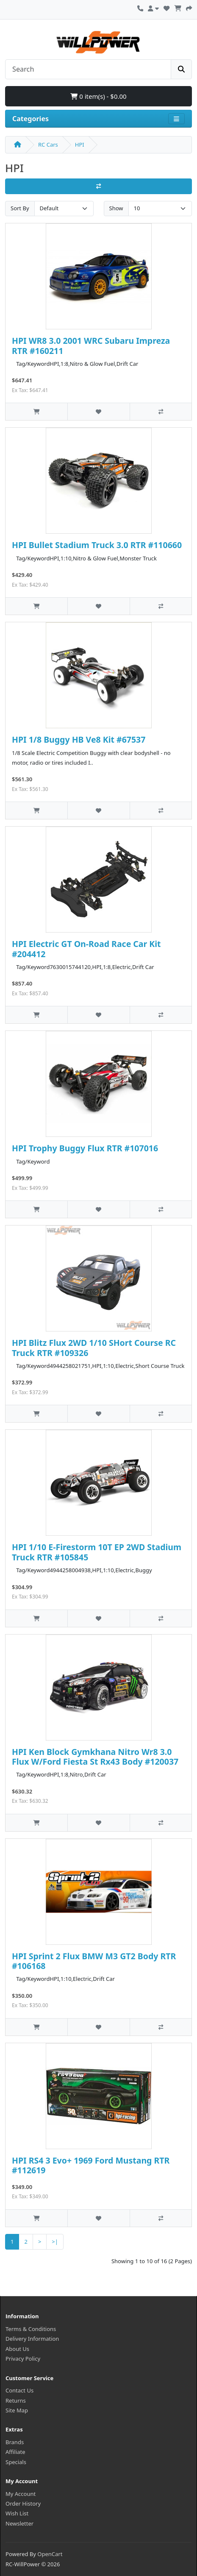  I want to click on Terms & Conditions, so click(31, 2329).